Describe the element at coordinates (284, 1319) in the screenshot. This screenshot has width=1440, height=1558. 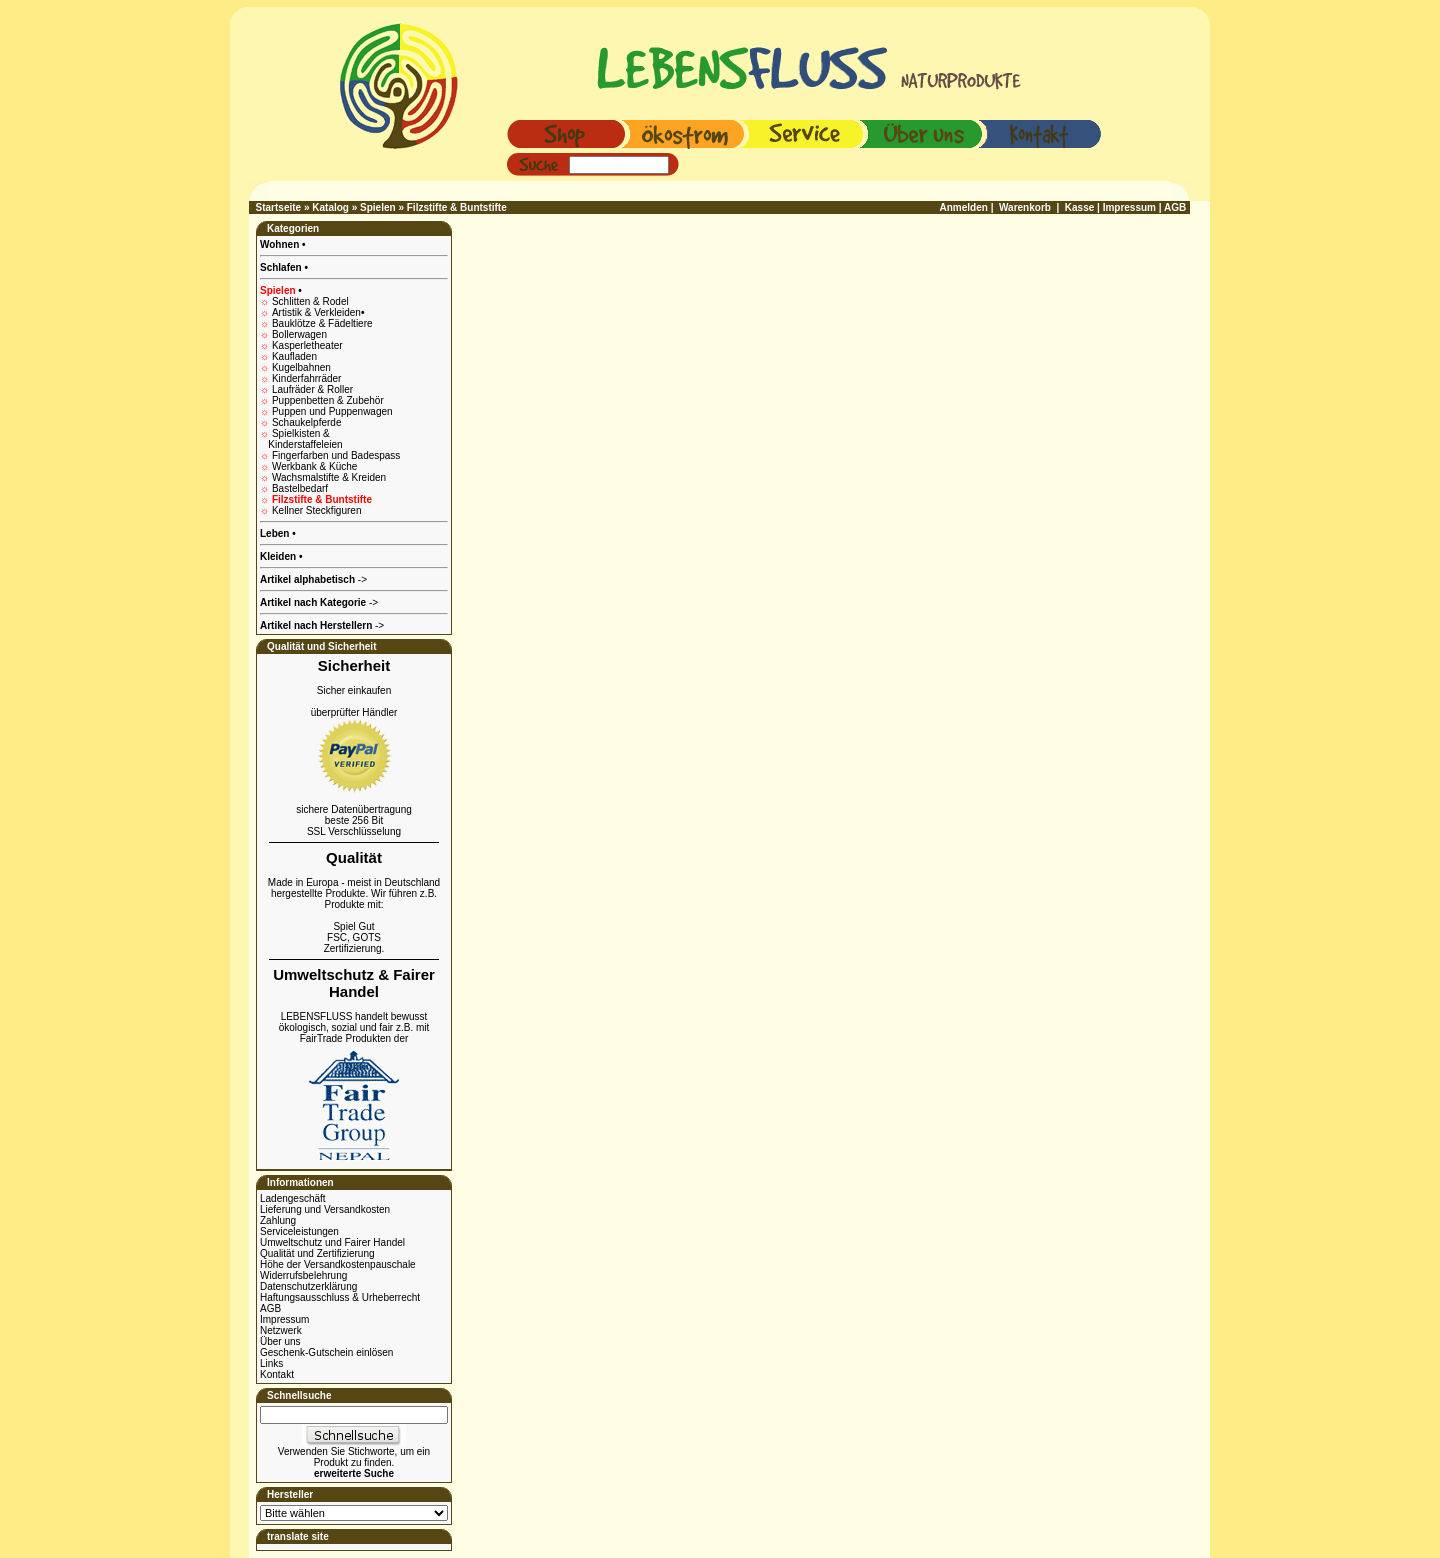
I see `Impressum` at that location.